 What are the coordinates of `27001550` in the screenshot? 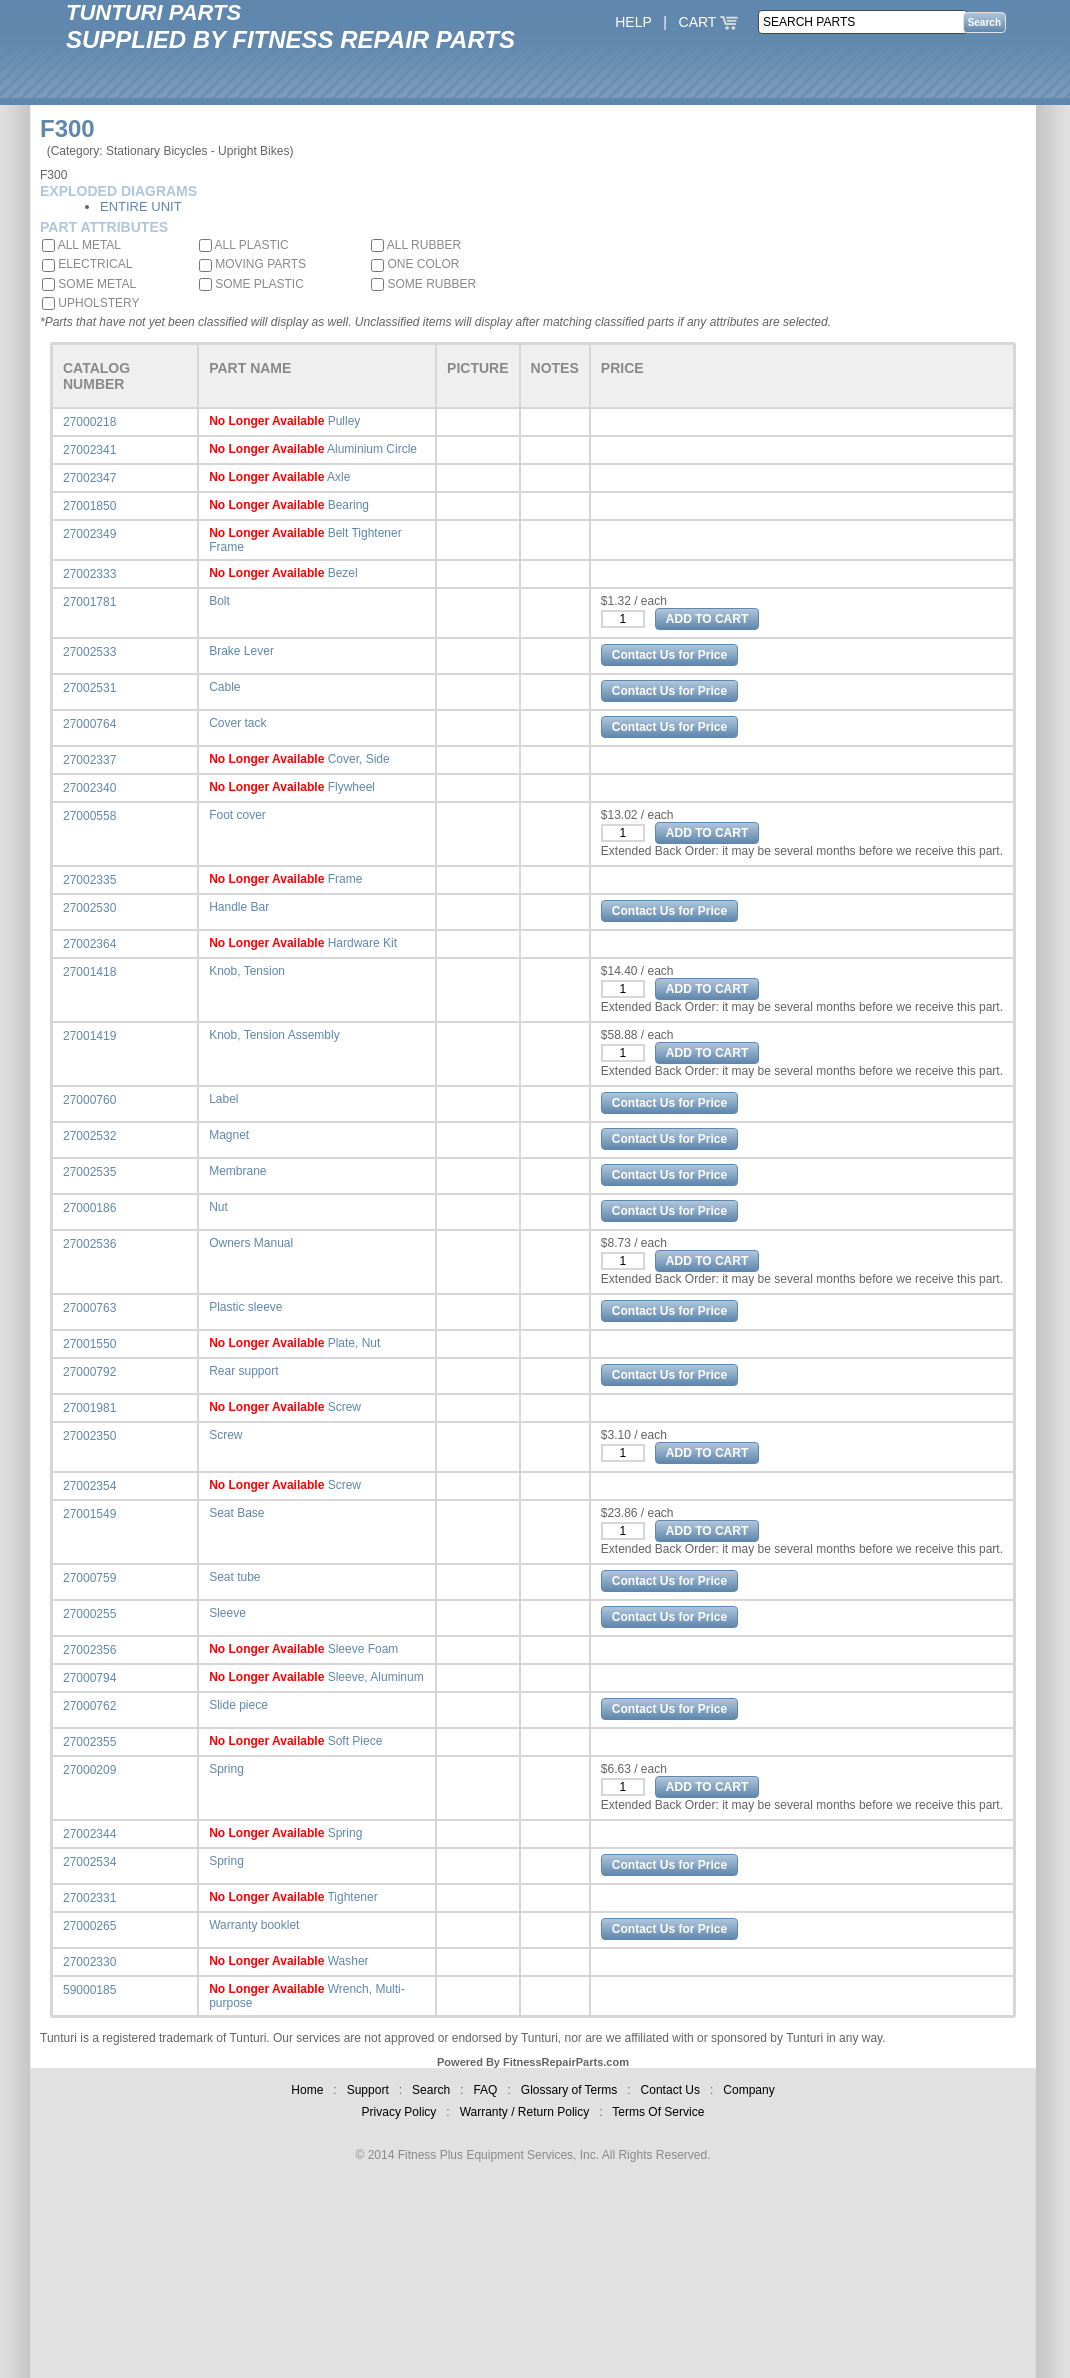 It's located at (89, 1344).